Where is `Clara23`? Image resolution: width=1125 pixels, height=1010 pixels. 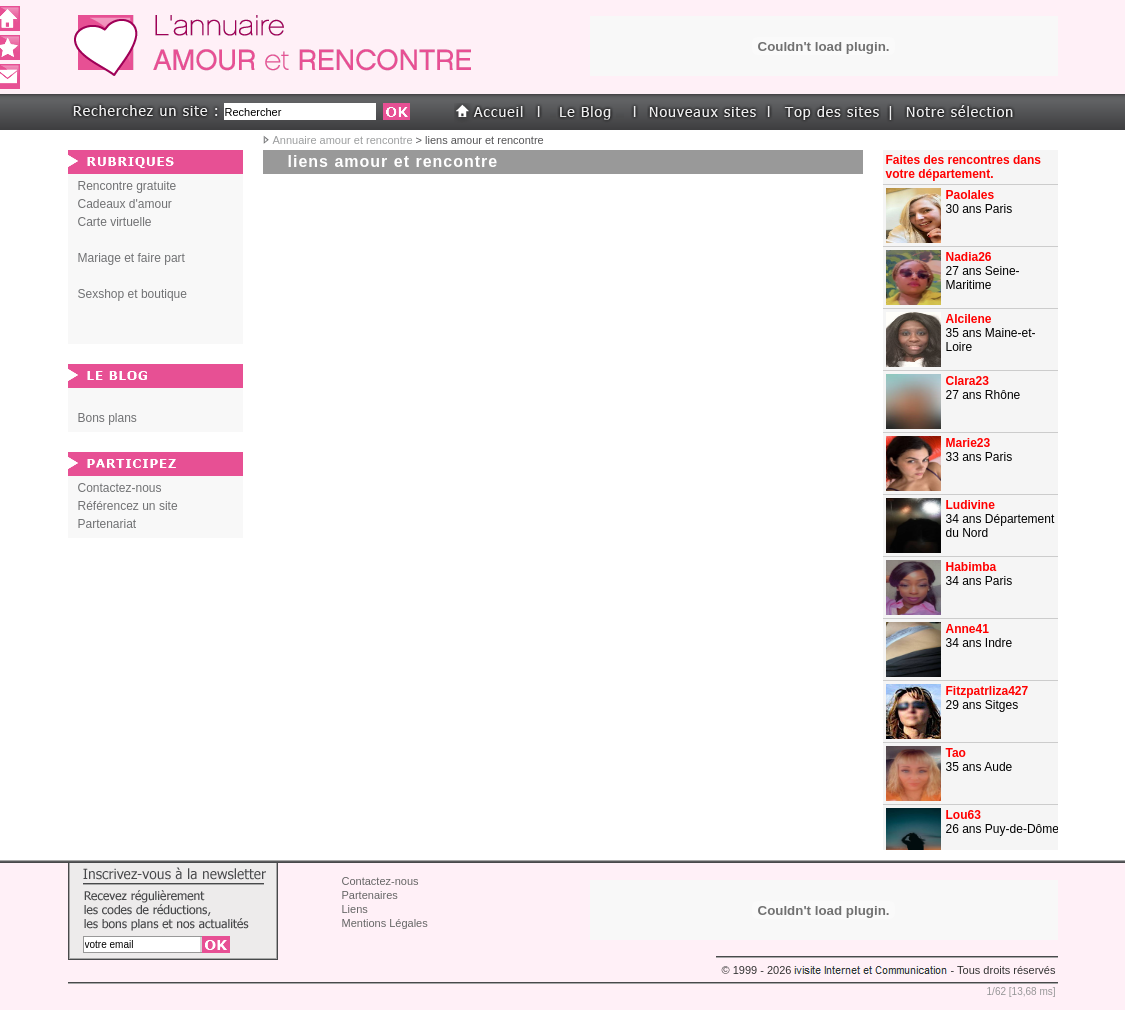
Clara23 is located at coordinates (967, 381).